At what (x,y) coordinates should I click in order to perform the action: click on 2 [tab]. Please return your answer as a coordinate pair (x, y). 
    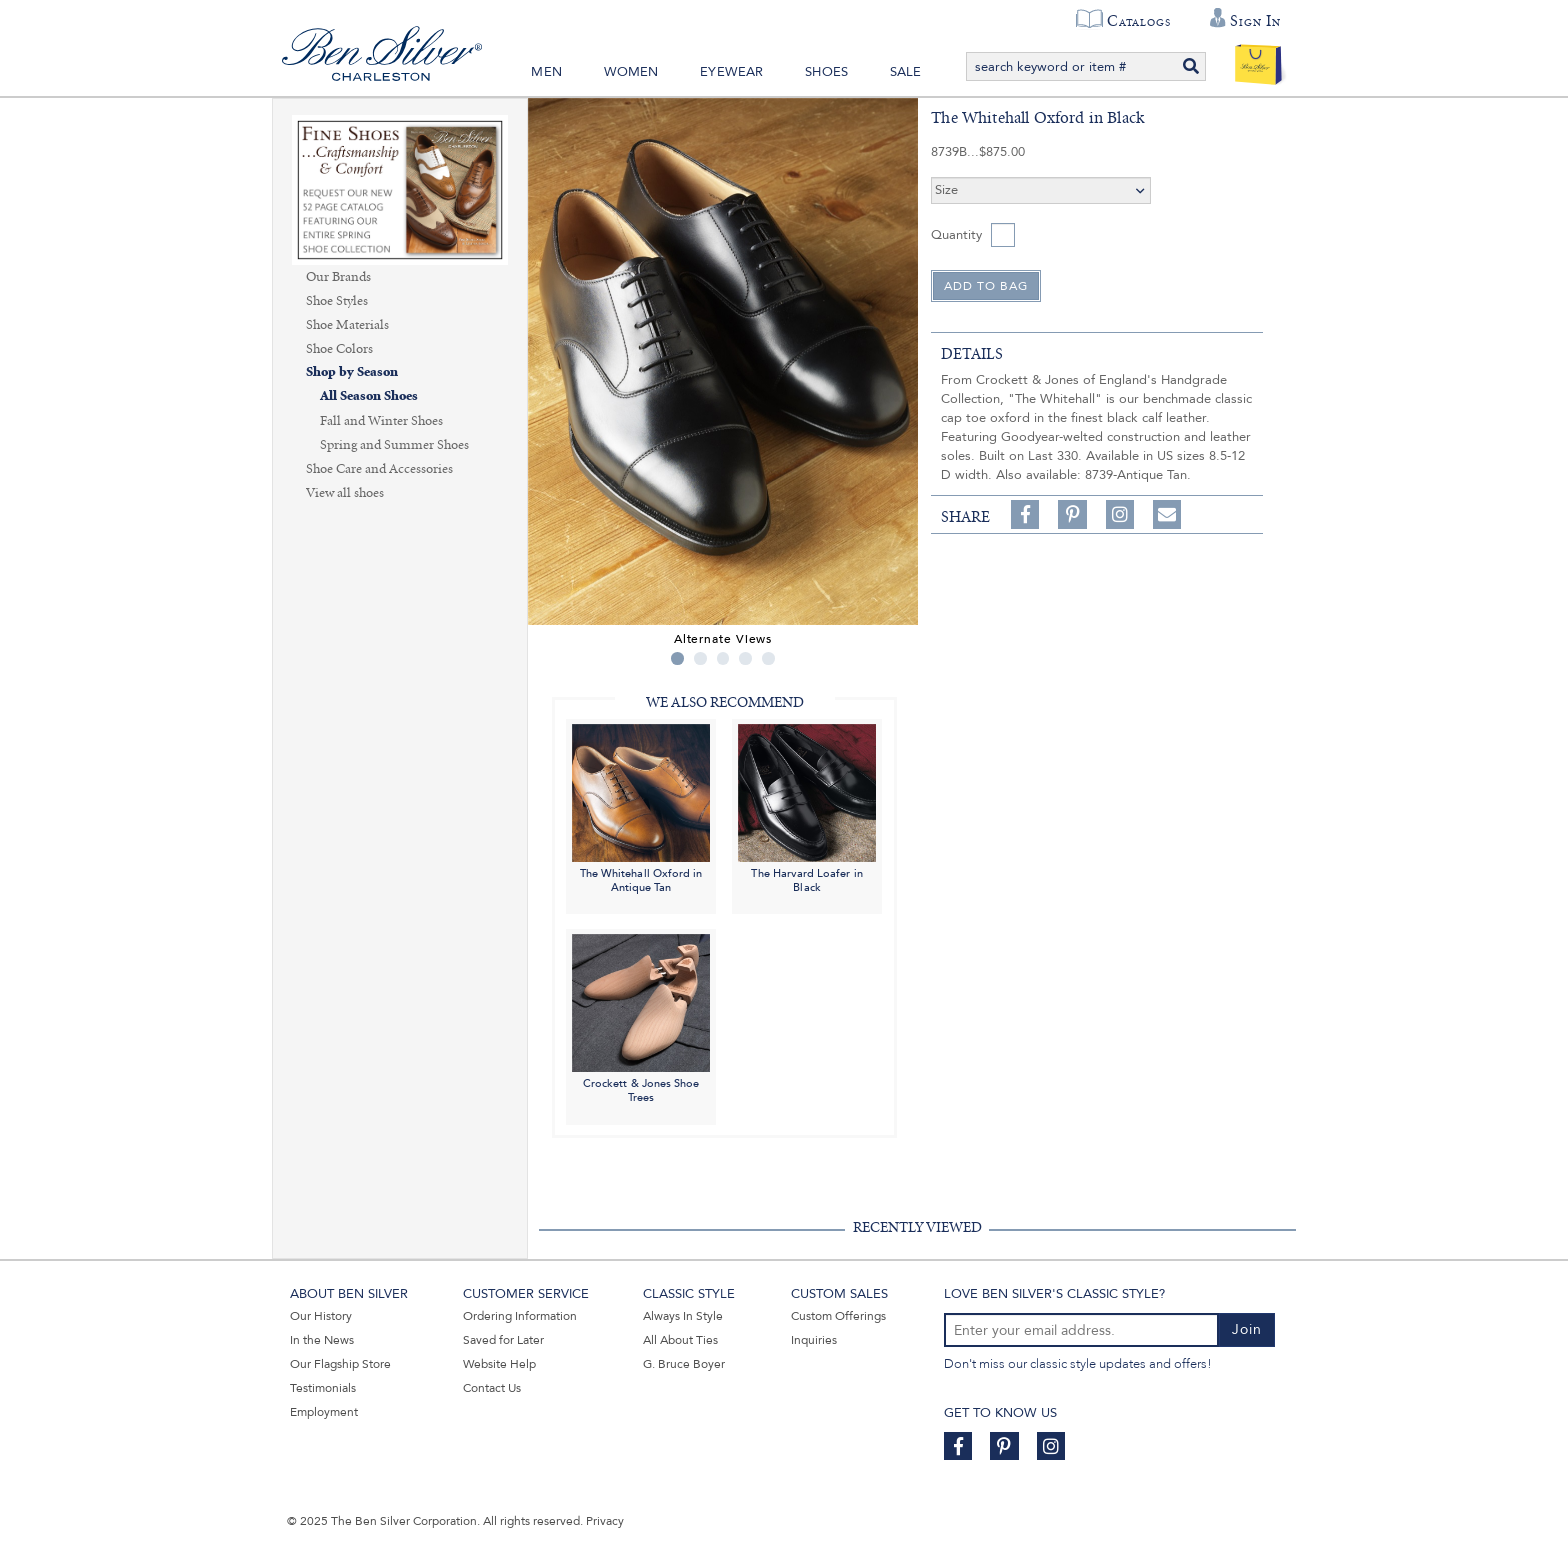
    Looking at the image, I should click on (700, 658).